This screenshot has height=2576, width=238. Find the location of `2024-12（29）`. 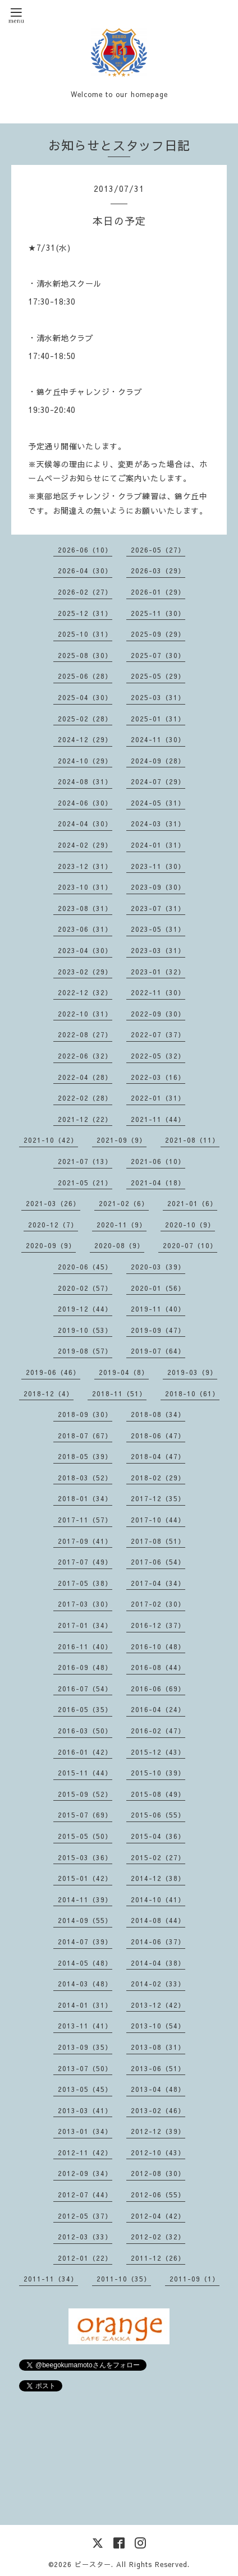

2024-12（29） is located at coordinates (85, 739).